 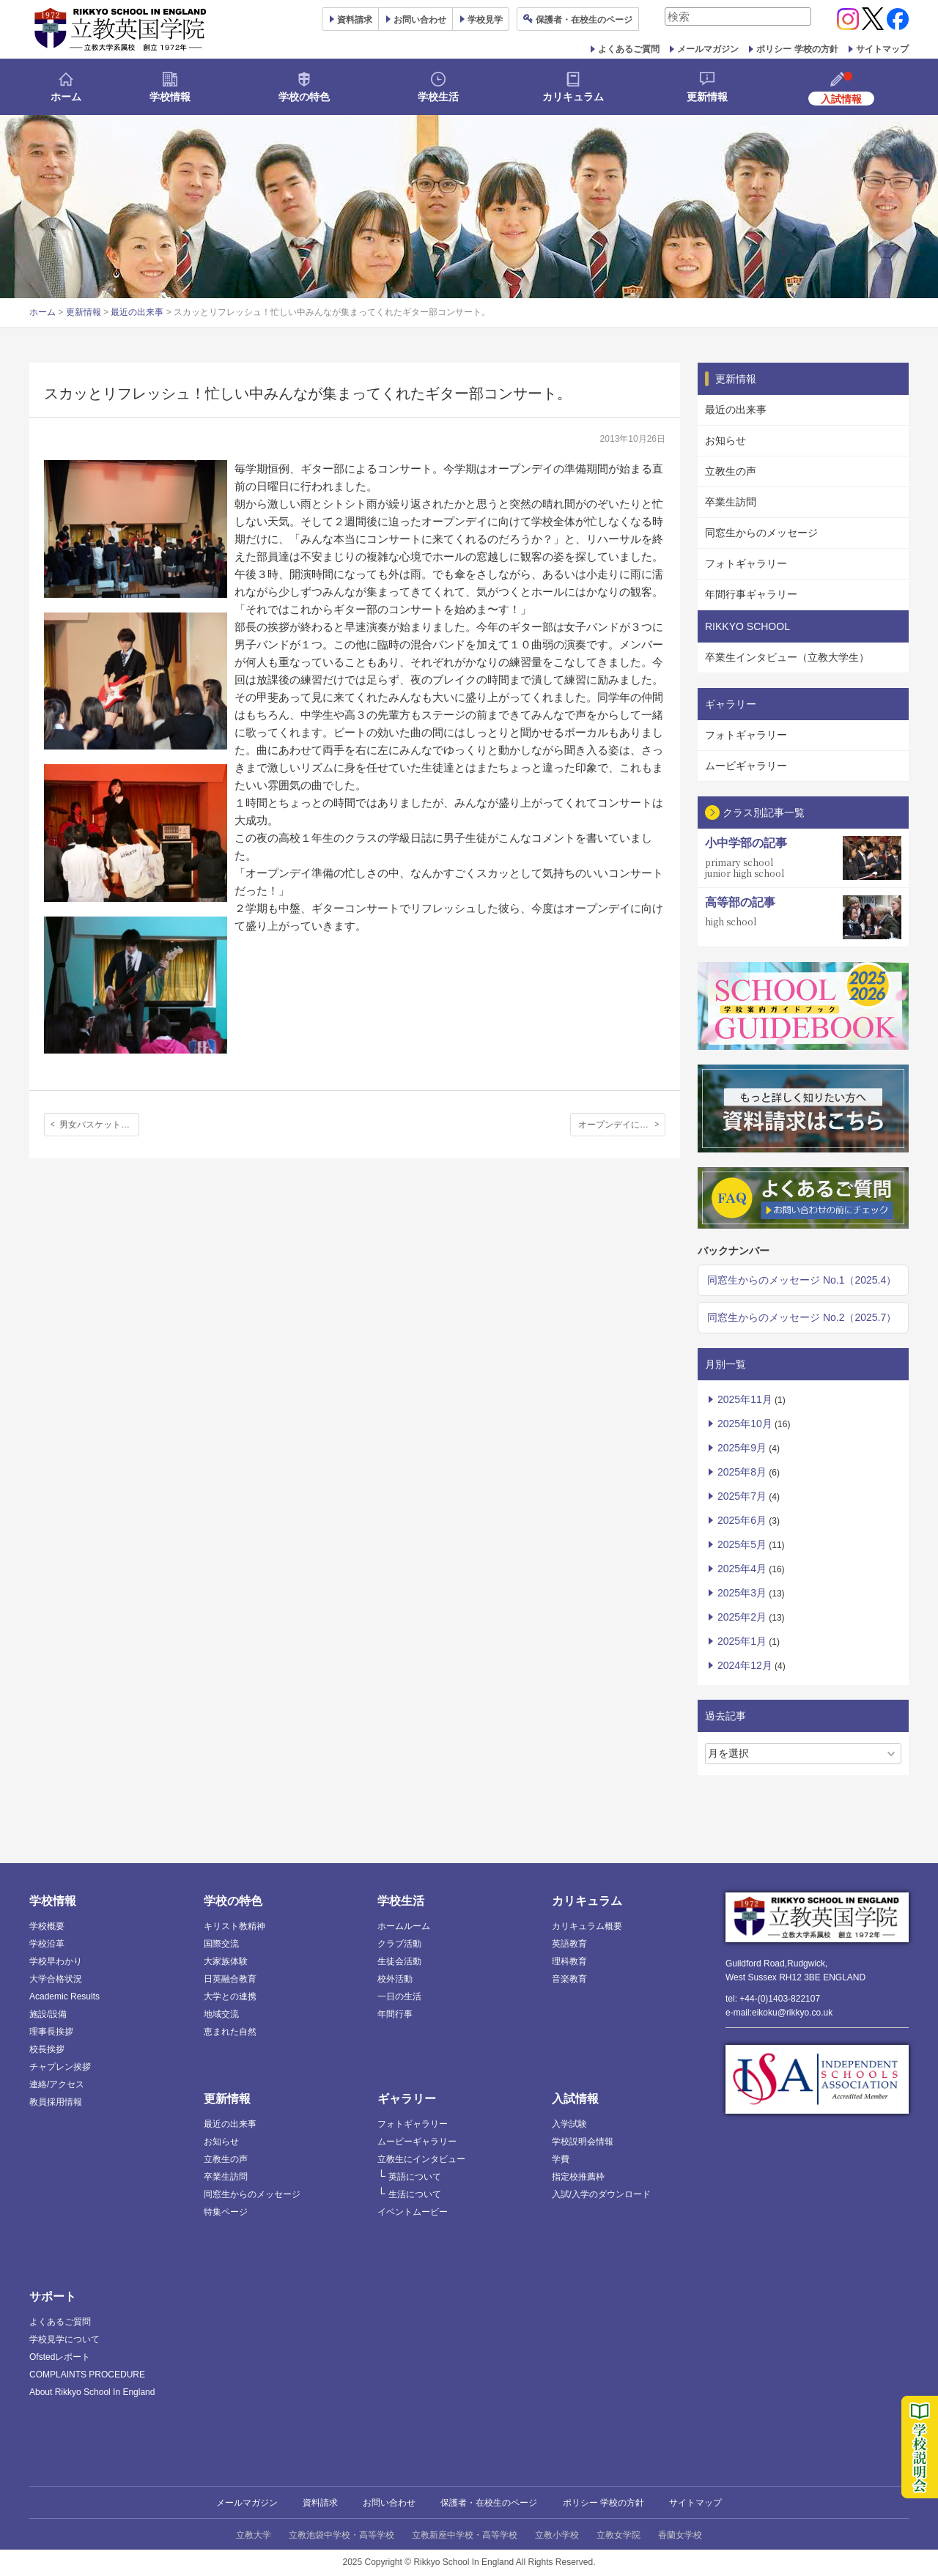 What do you see at coordinates (230, 1979) in the screenshot?
I see `日英融合教育` at bounding box center [230, 1979].